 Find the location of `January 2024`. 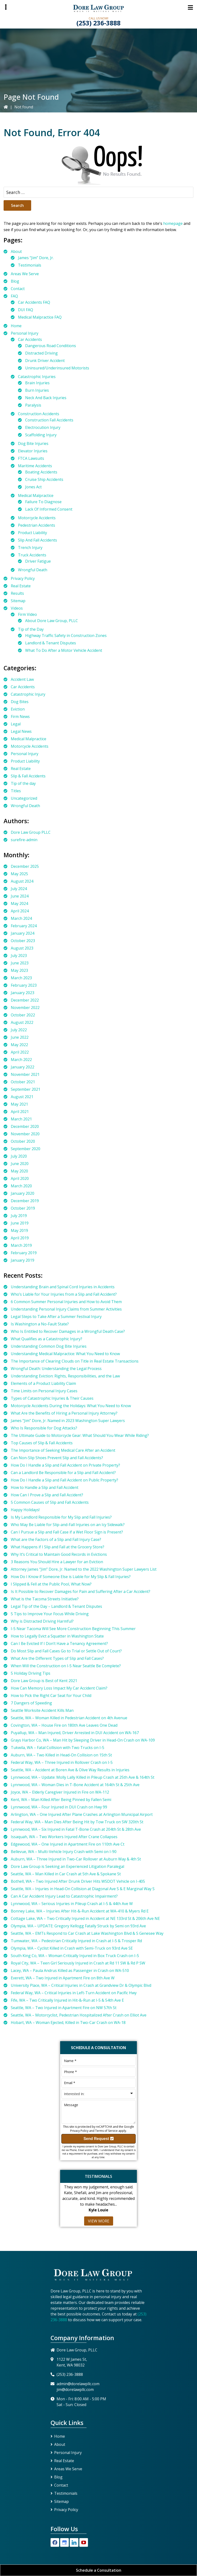

January 2024 is located at coordinates (22, 933).